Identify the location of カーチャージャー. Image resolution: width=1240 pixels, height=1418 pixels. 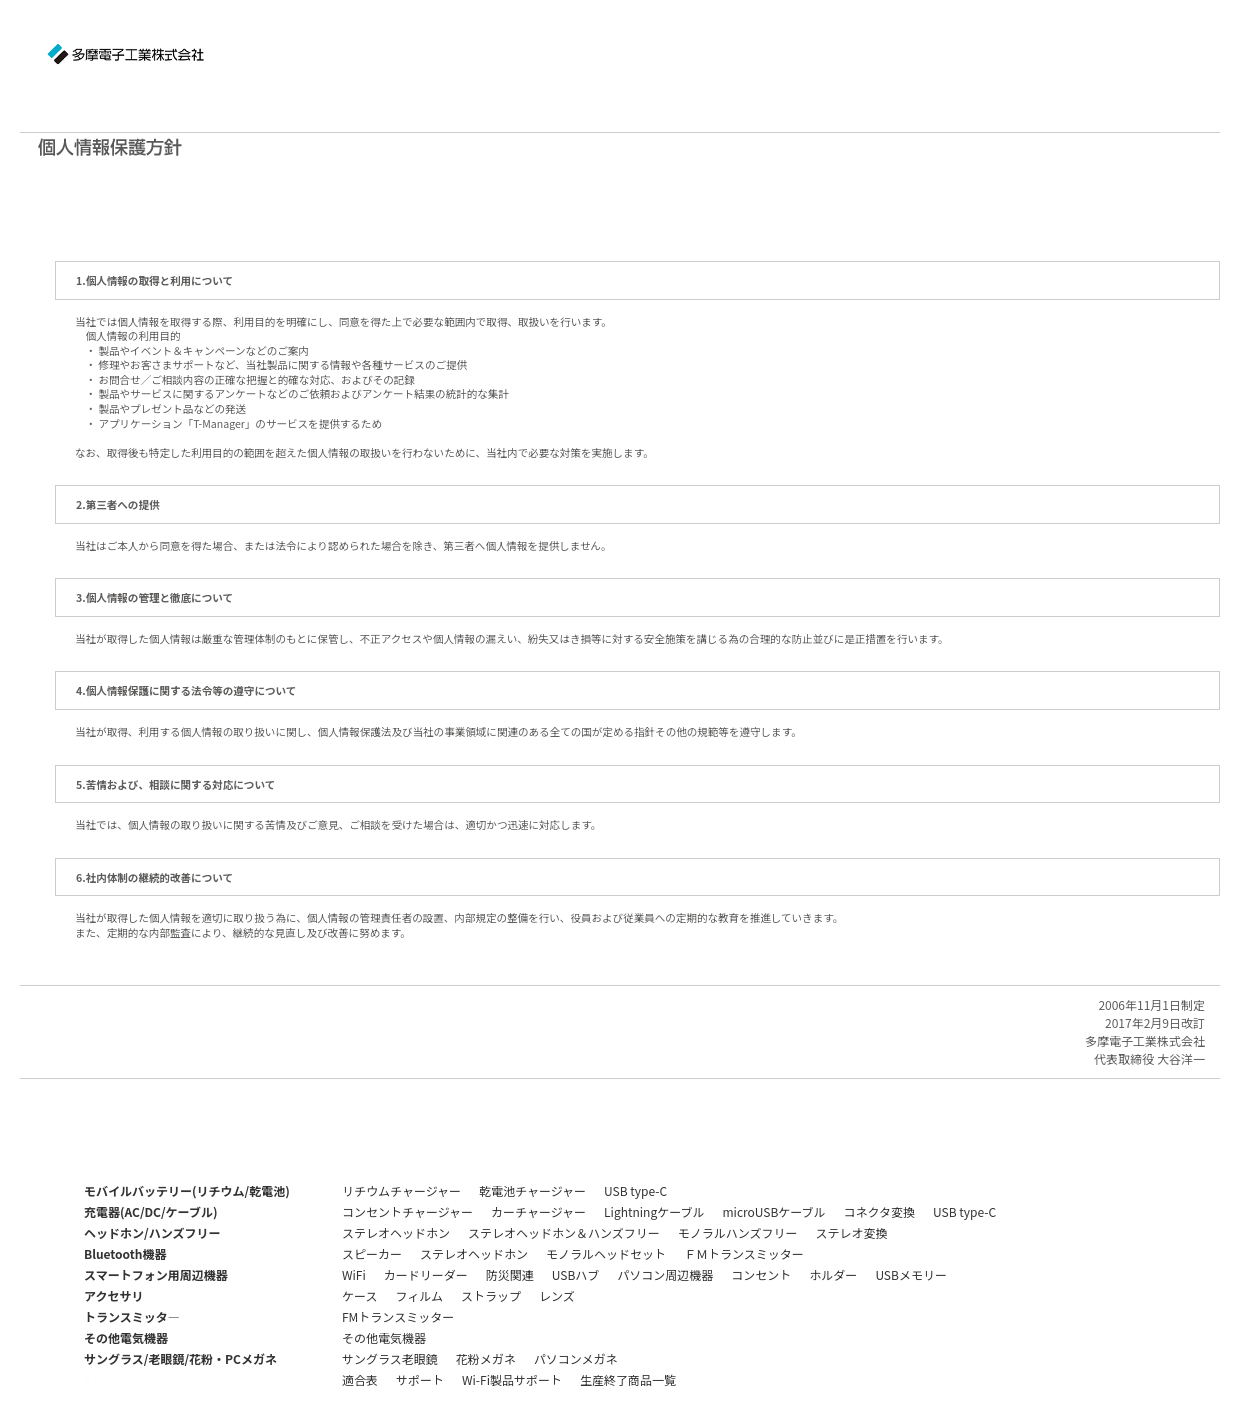
(538, 1211).